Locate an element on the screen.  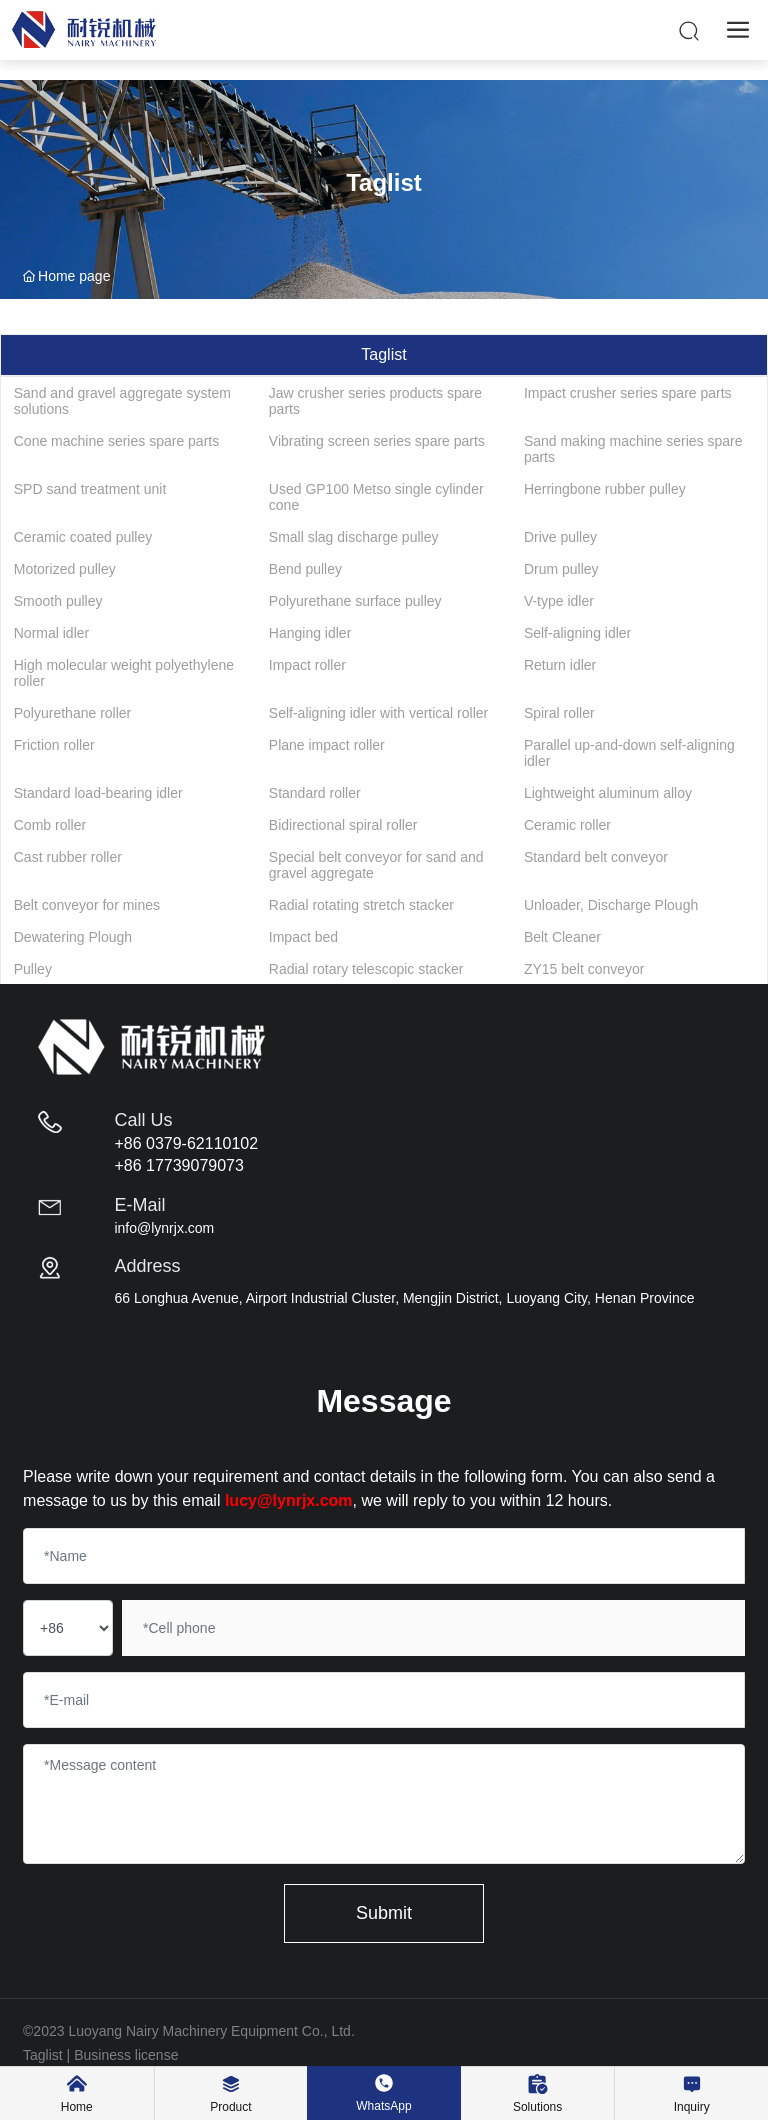
Bidirectional spiral roller is located at coordinates (343, 825).